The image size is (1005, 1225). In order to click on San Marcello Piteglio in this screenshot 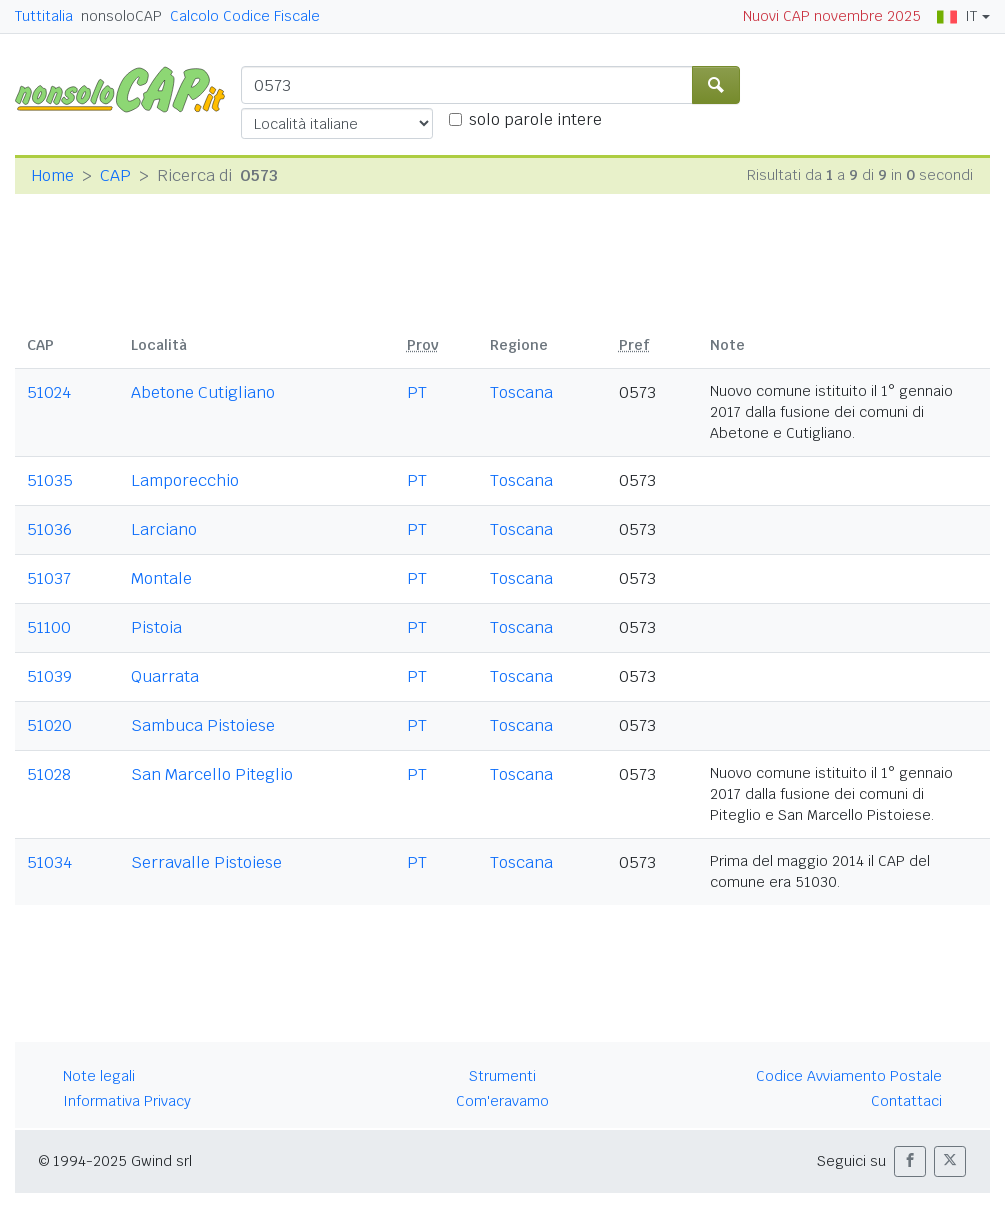, I will do `click(212, 774)`.